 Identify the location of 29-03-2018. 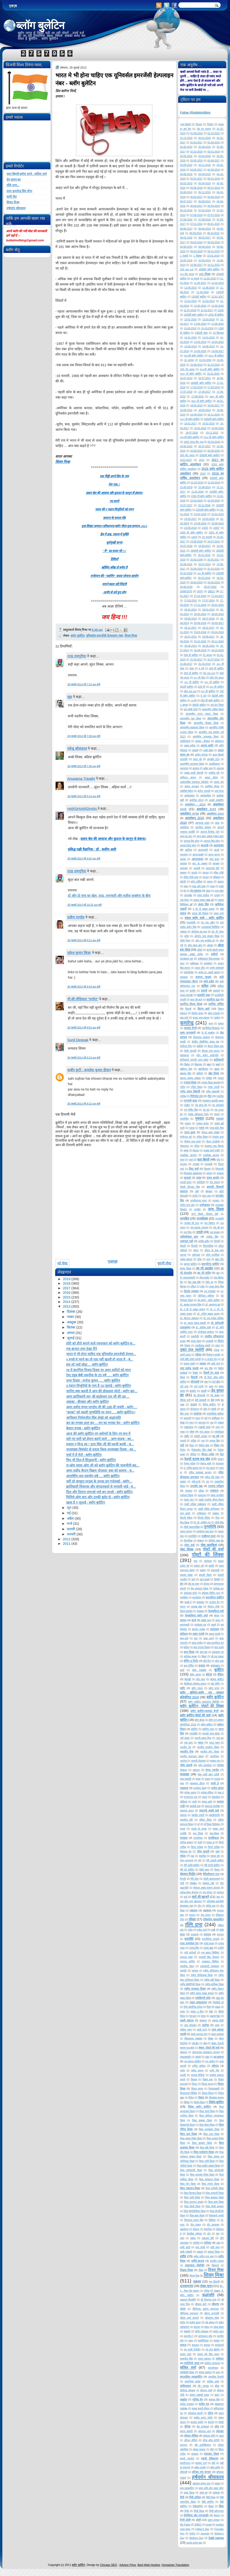
(200, 632).